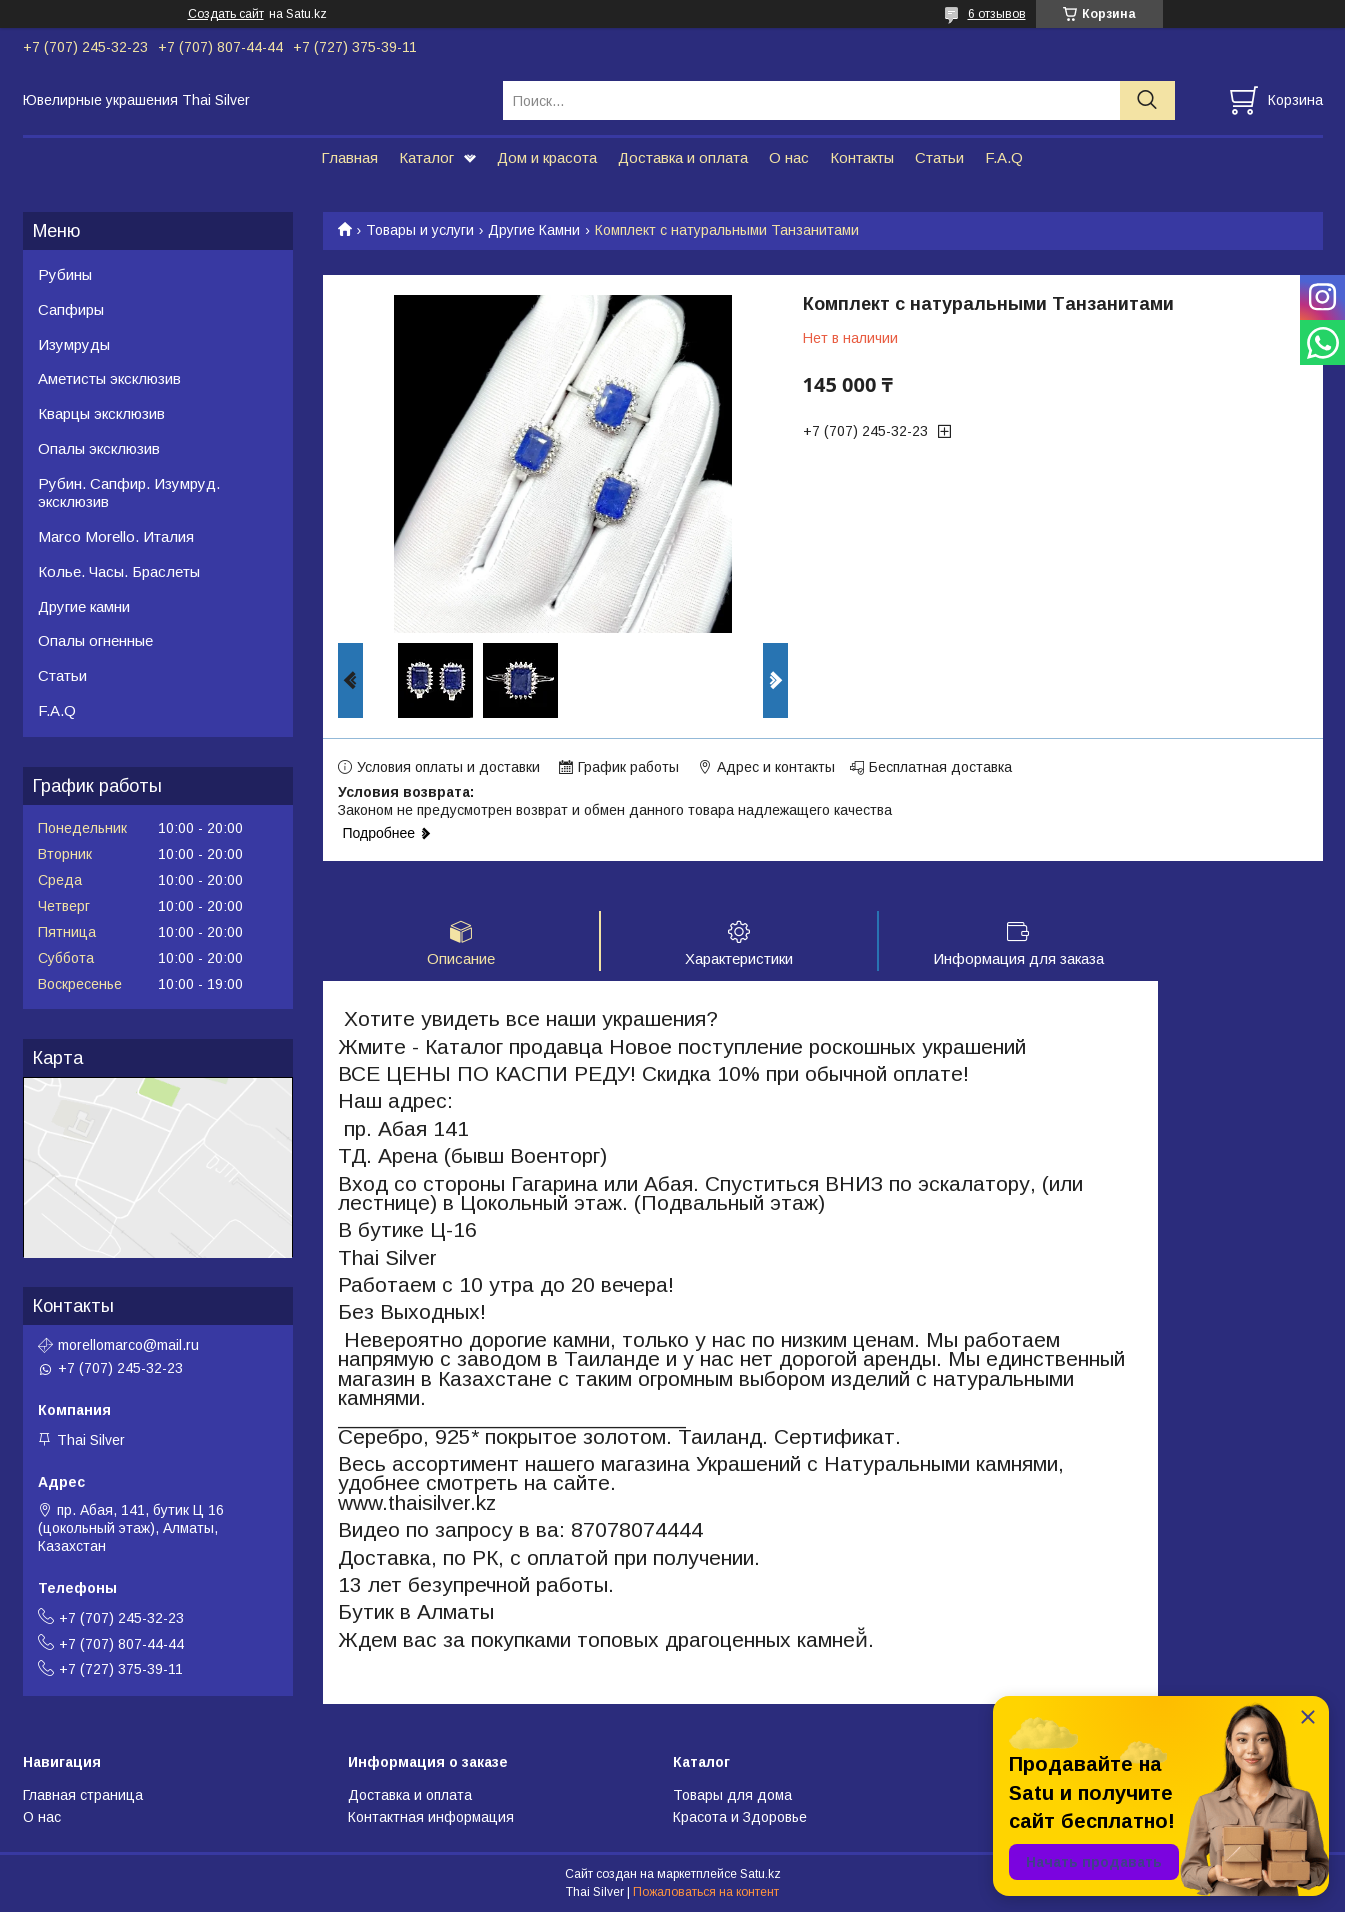  I want to click on 6 отзывов, so click(997, 14).